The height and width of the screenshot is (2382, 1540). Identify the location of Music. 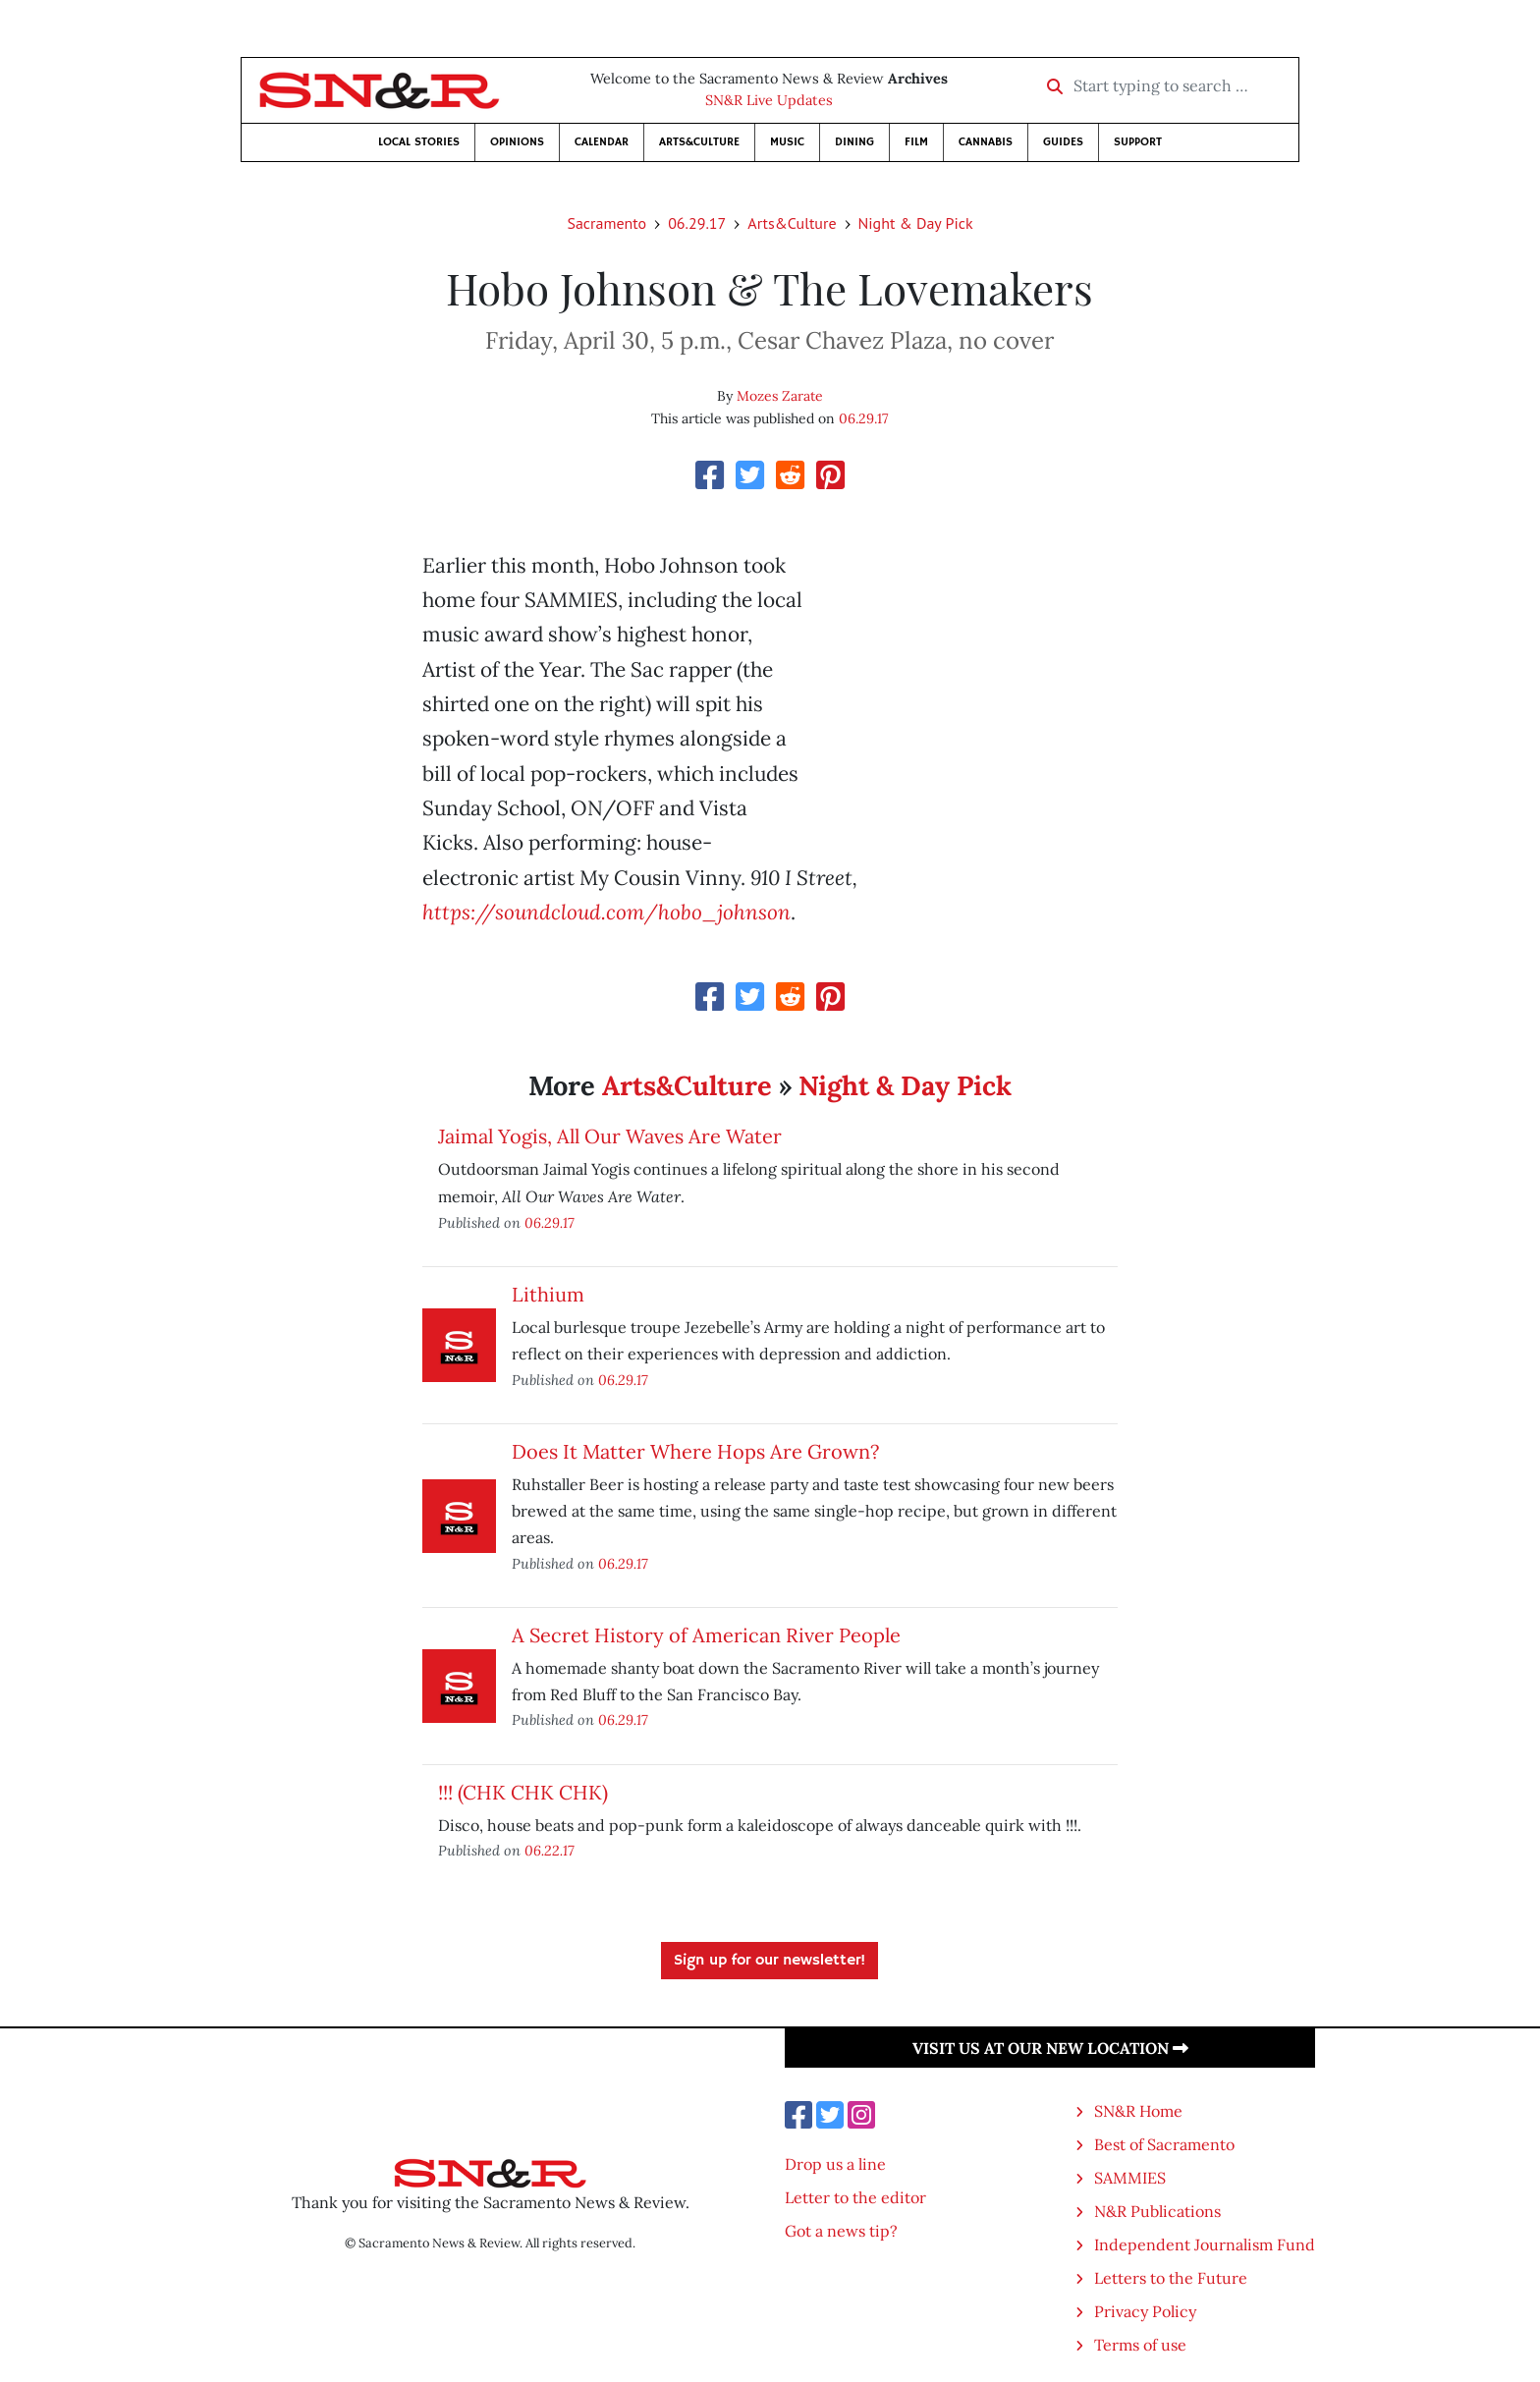
(787, 142).